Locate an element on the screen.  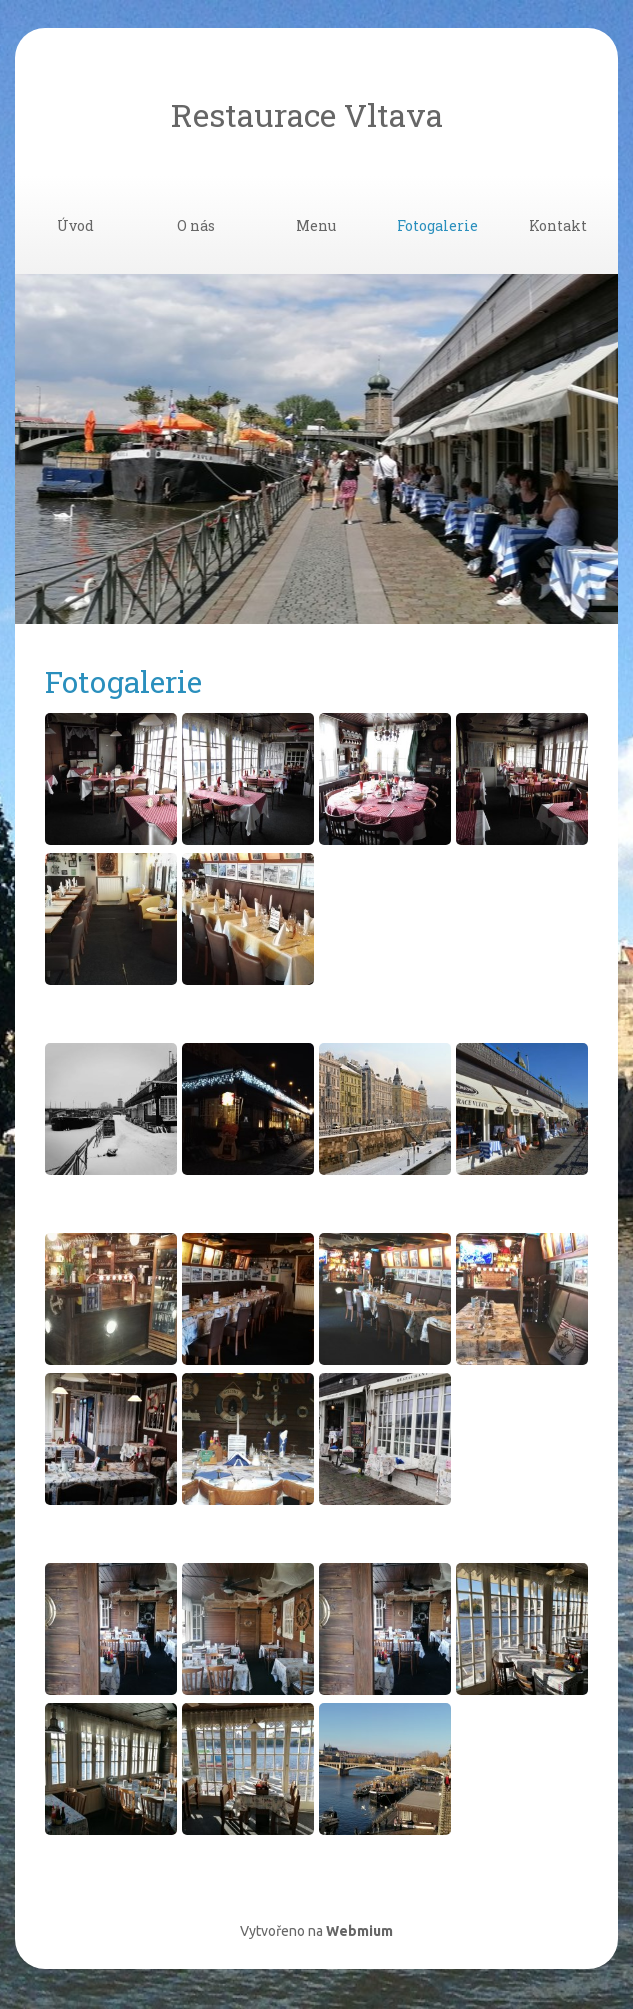
Kontakt is located at coordinates (558, 225).